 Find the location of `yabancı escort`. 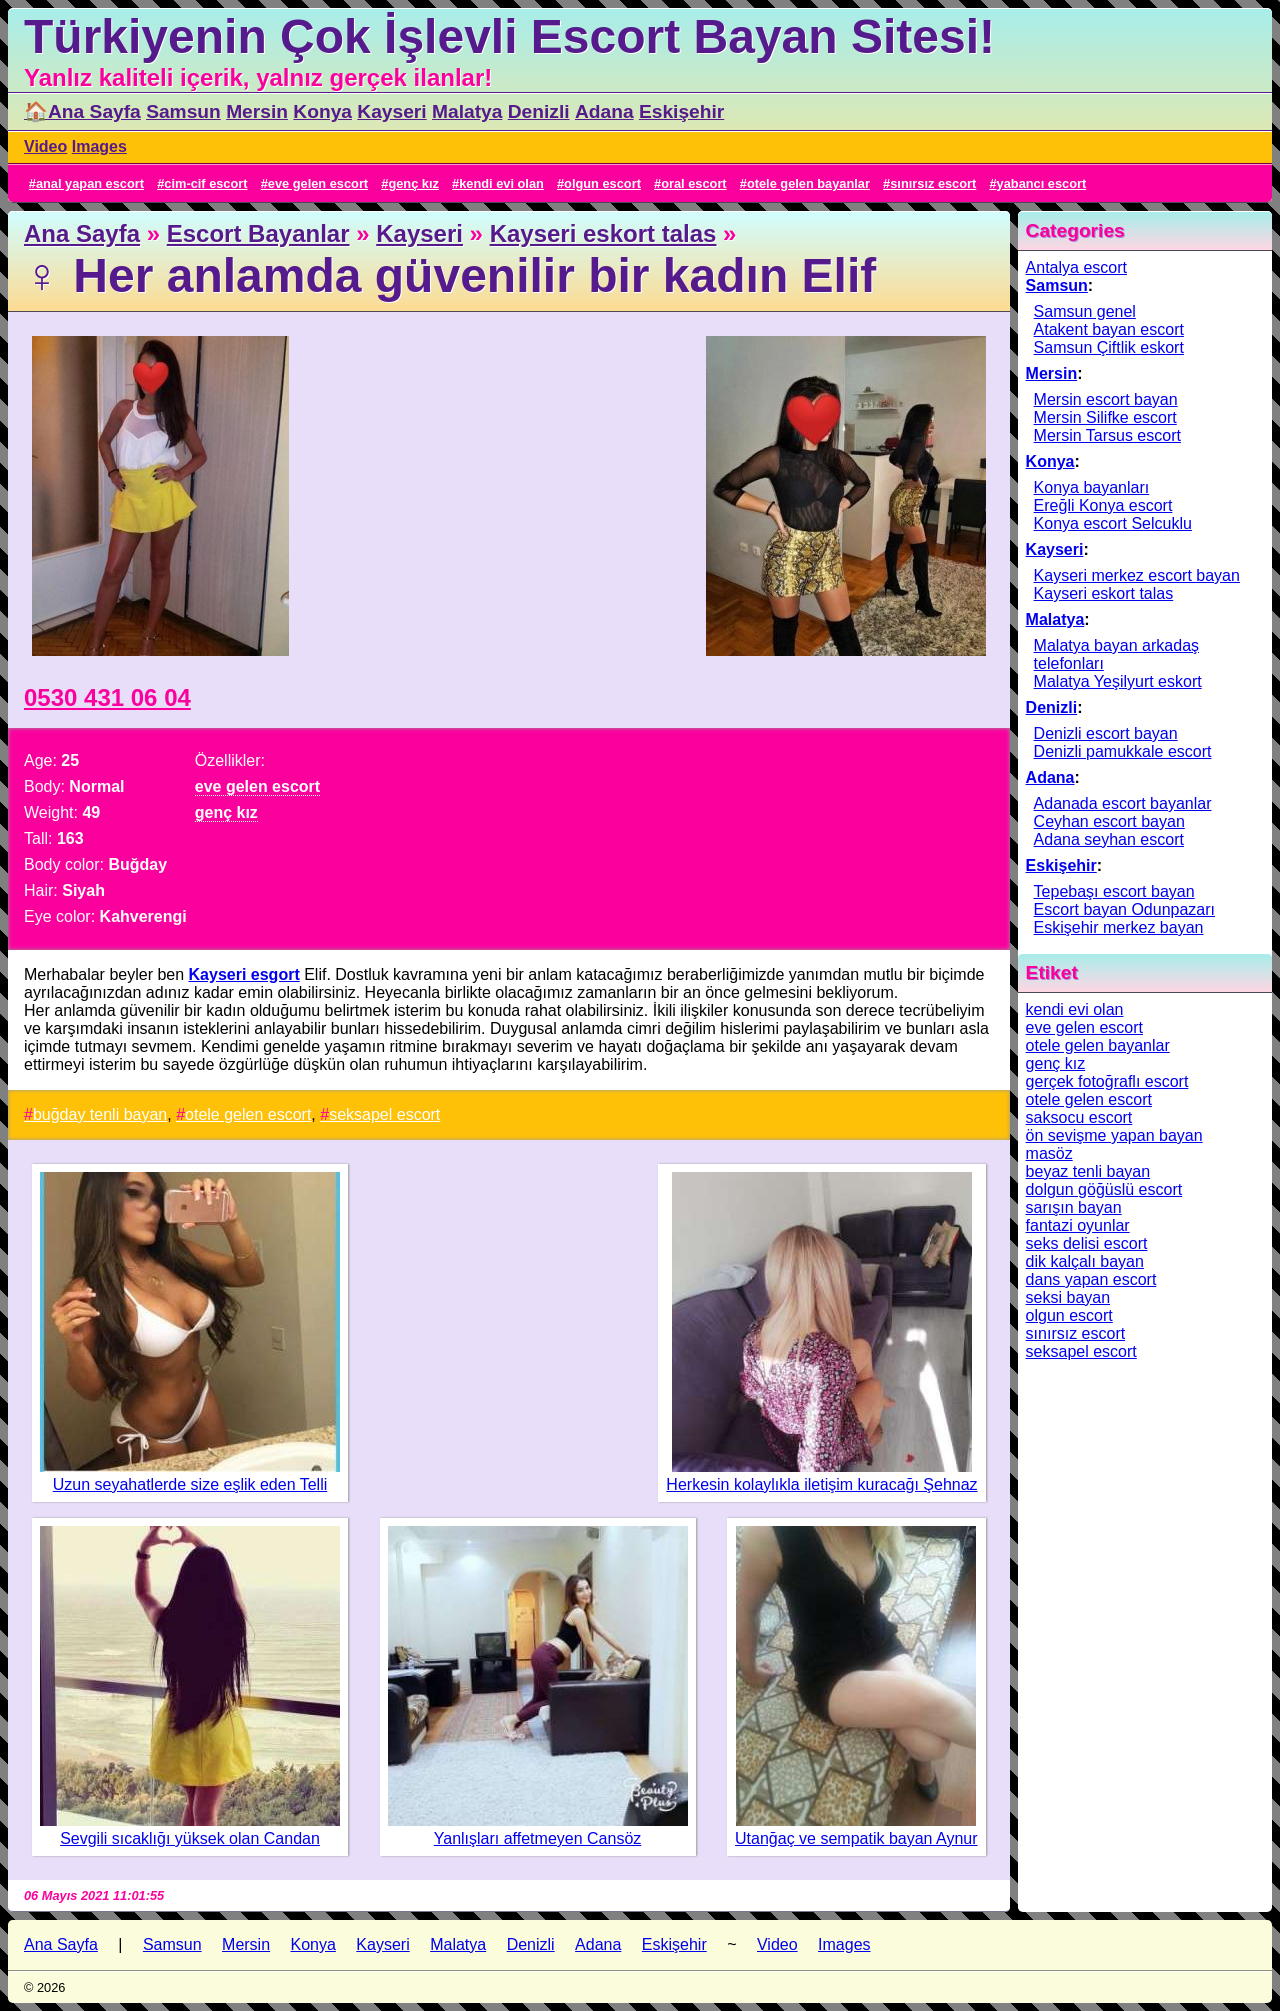

yabancı escort is located at coordinates (1042, 183).